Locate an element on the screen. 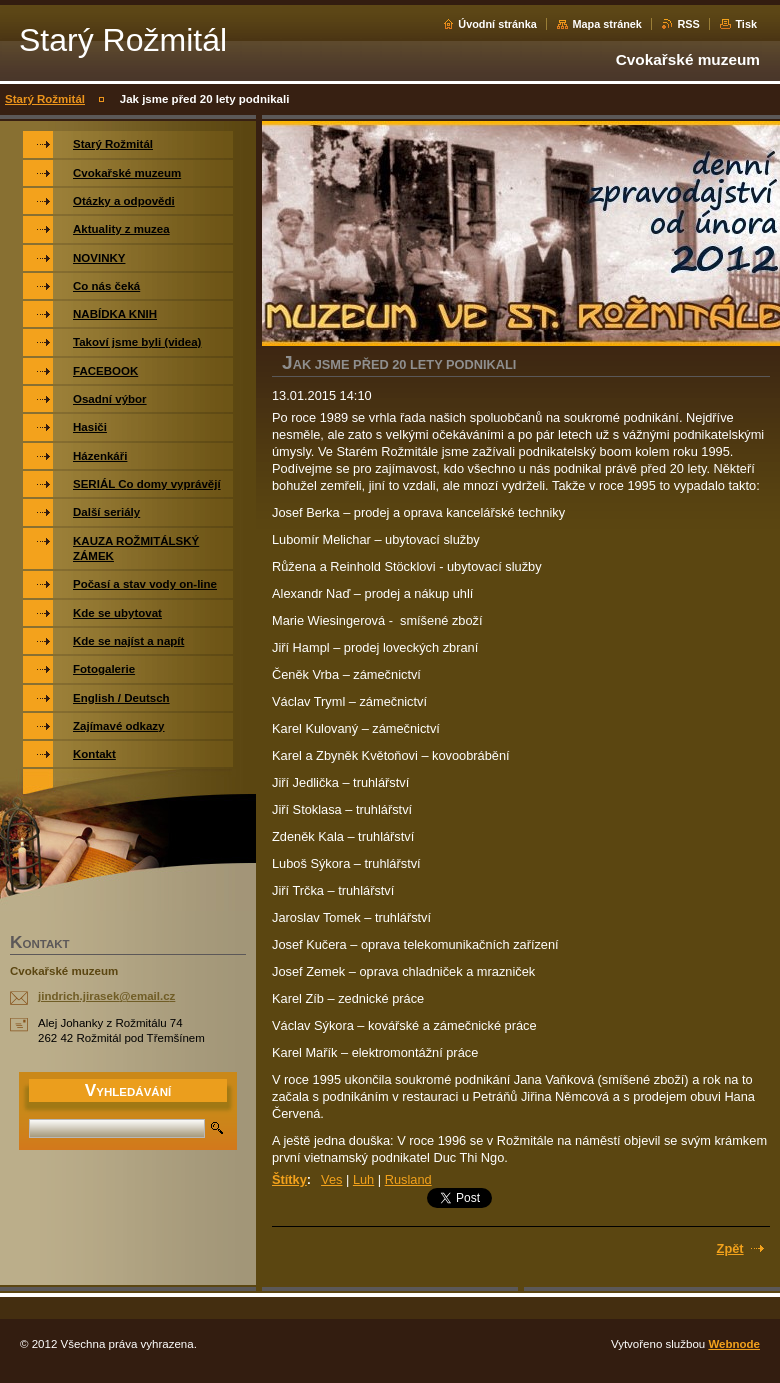 Image resolution: width=780 pixels, height=1383 pixels. Ves is located at coordinates (331, 1179).